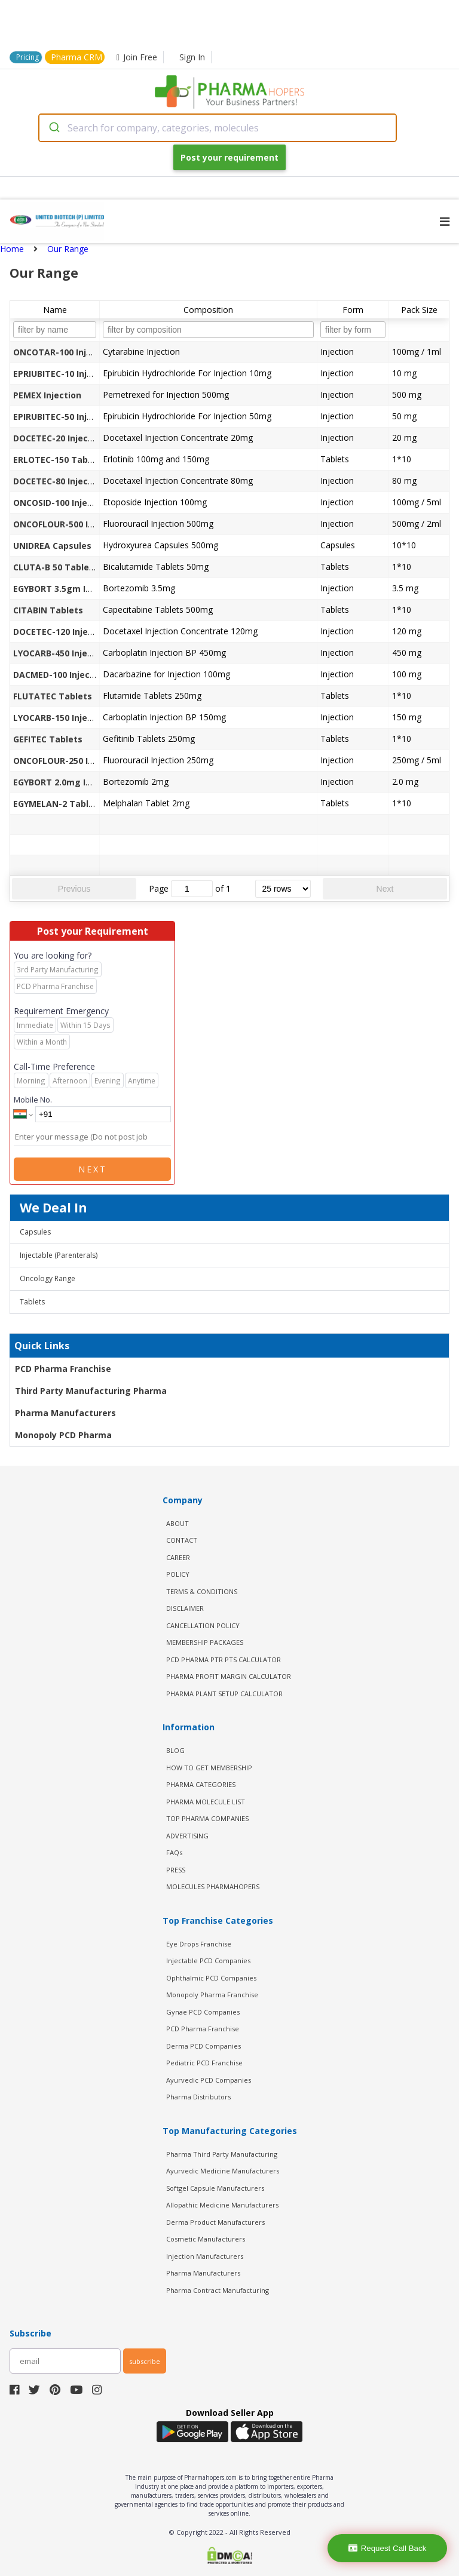 This screenshot has width=459, height=2576. I want to click on FLUTATEC Tablets, so click(52, 696).